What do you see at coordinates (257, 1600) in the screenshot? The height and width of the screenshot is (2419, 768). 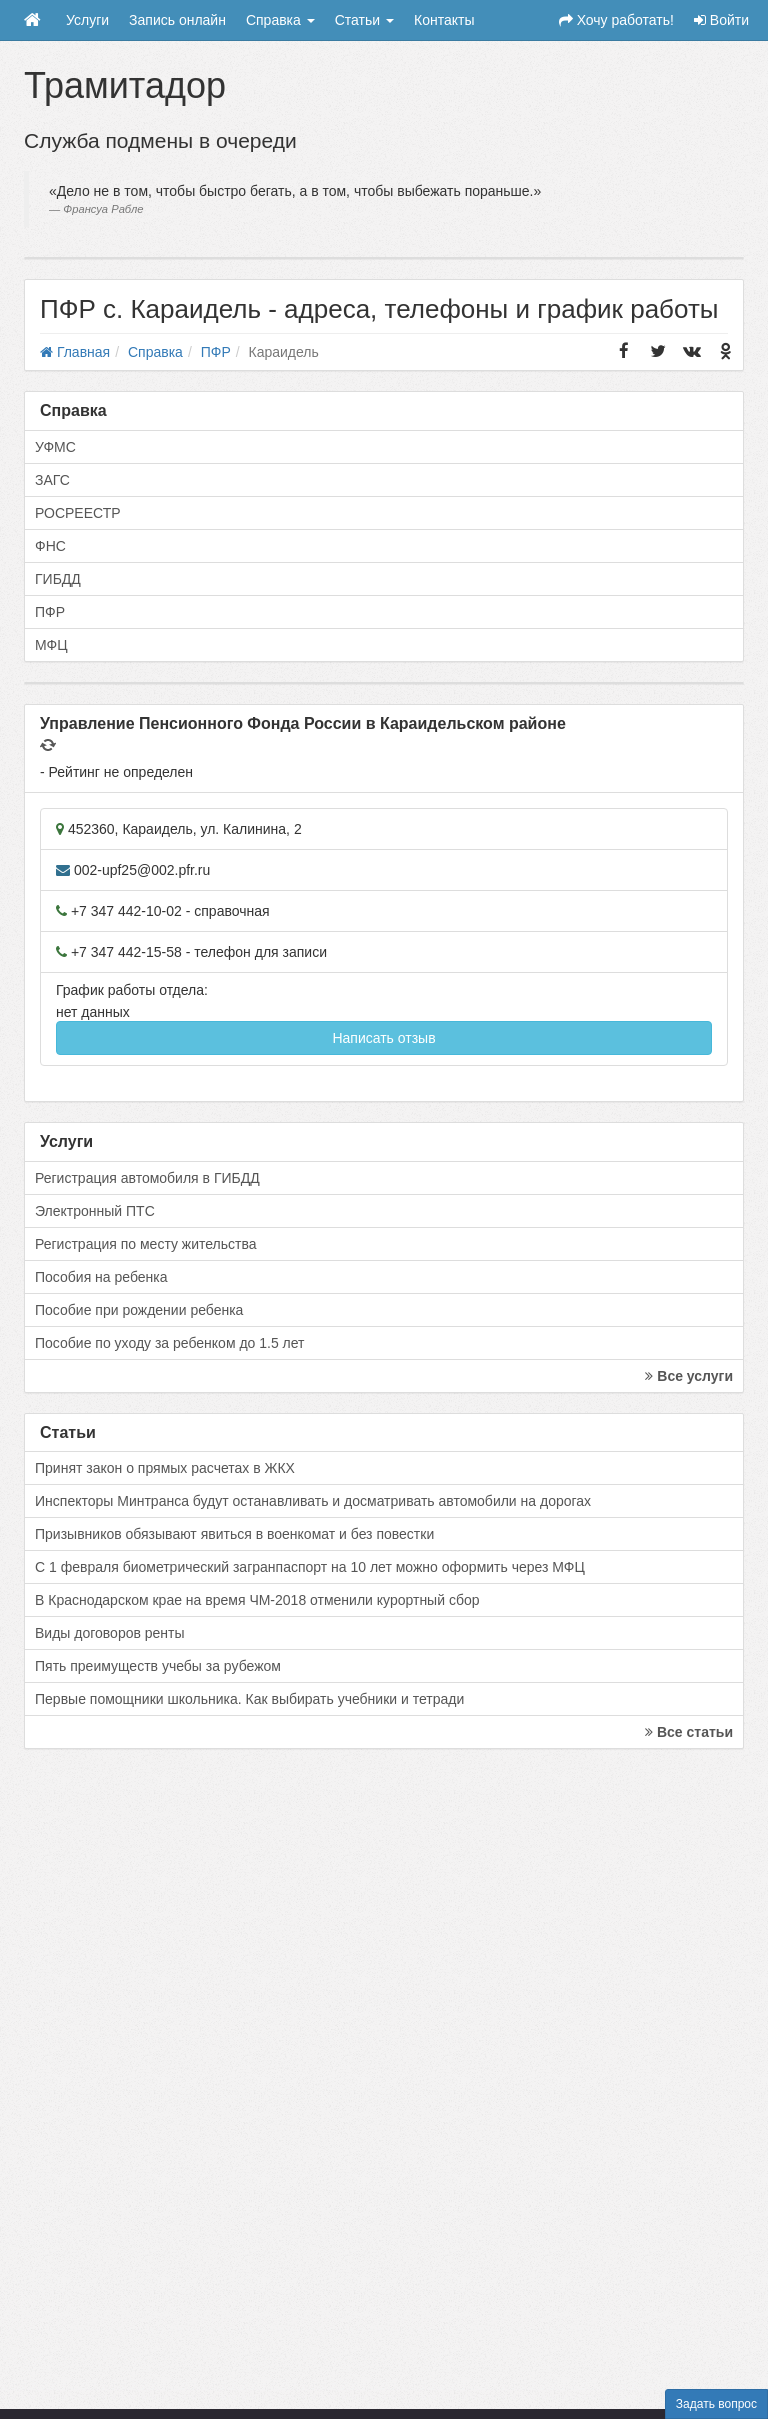 I see `В Краснодарском крае на время ЧМ-2018 отменили курортный сбор` at bounding box center [257, 1600].